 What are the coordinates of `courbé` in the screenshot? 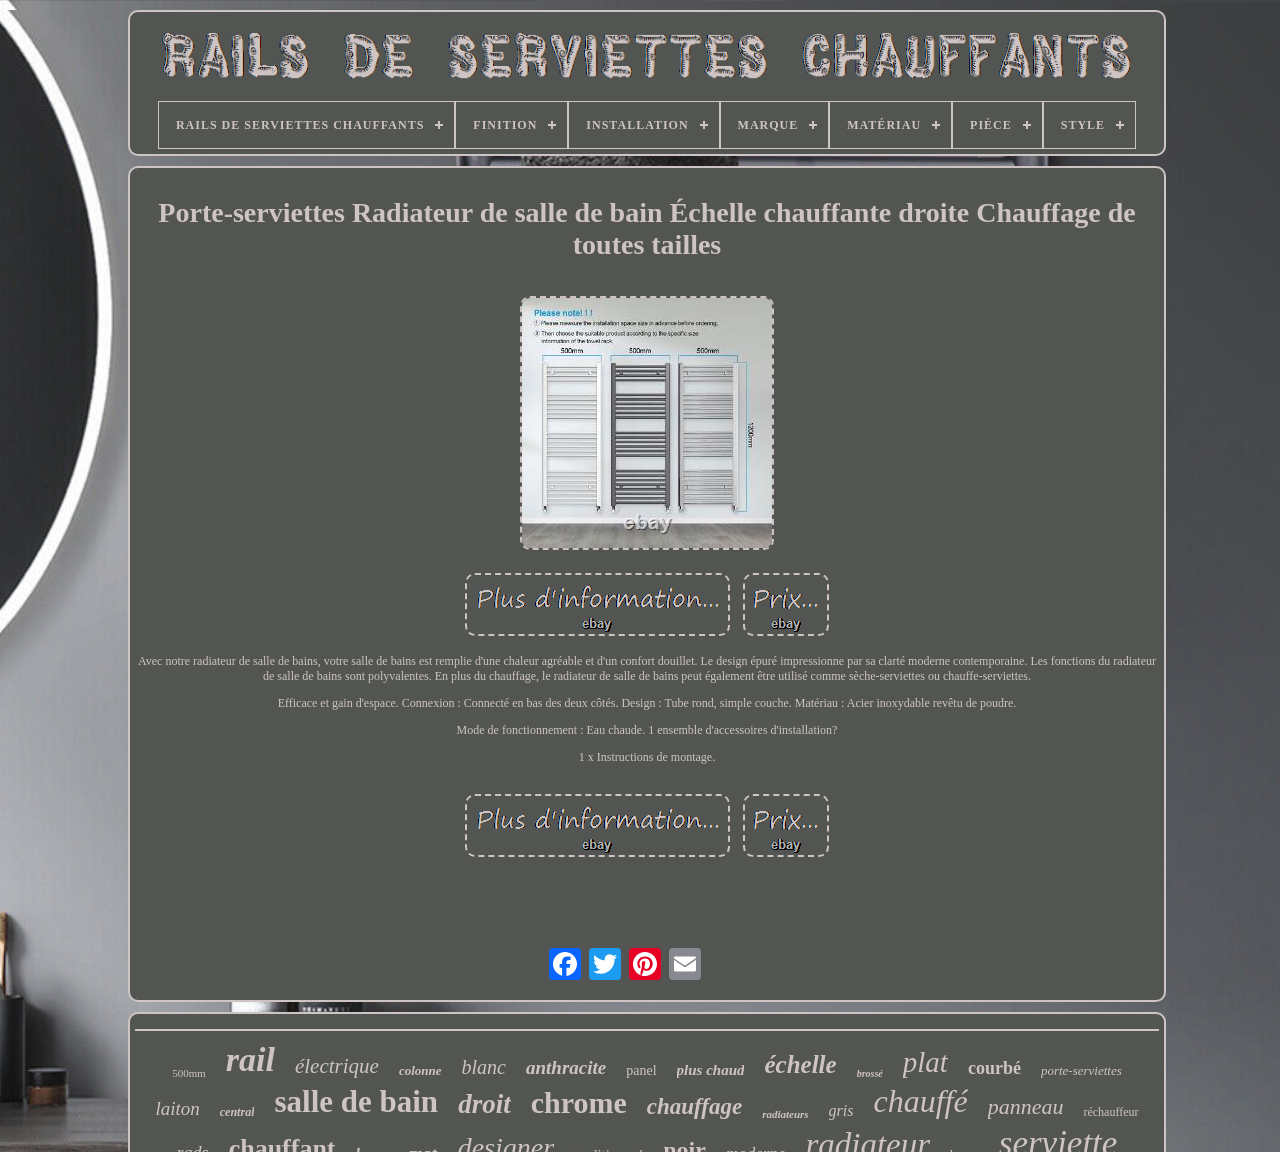 It's located at (994, 1068).